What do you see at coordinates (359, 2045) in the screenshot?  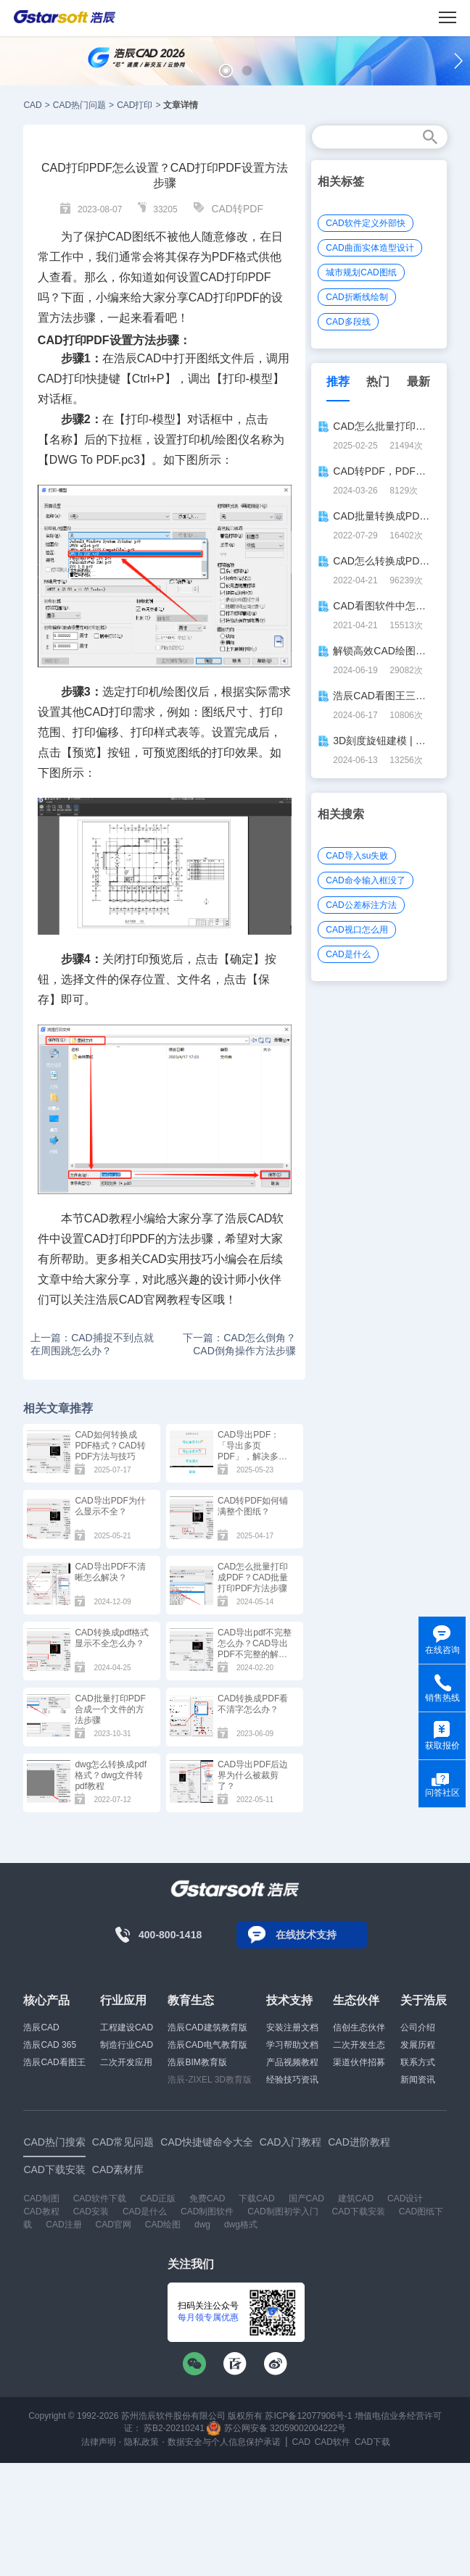 I see `二次开发生态` at bounding box center [359, 2045].